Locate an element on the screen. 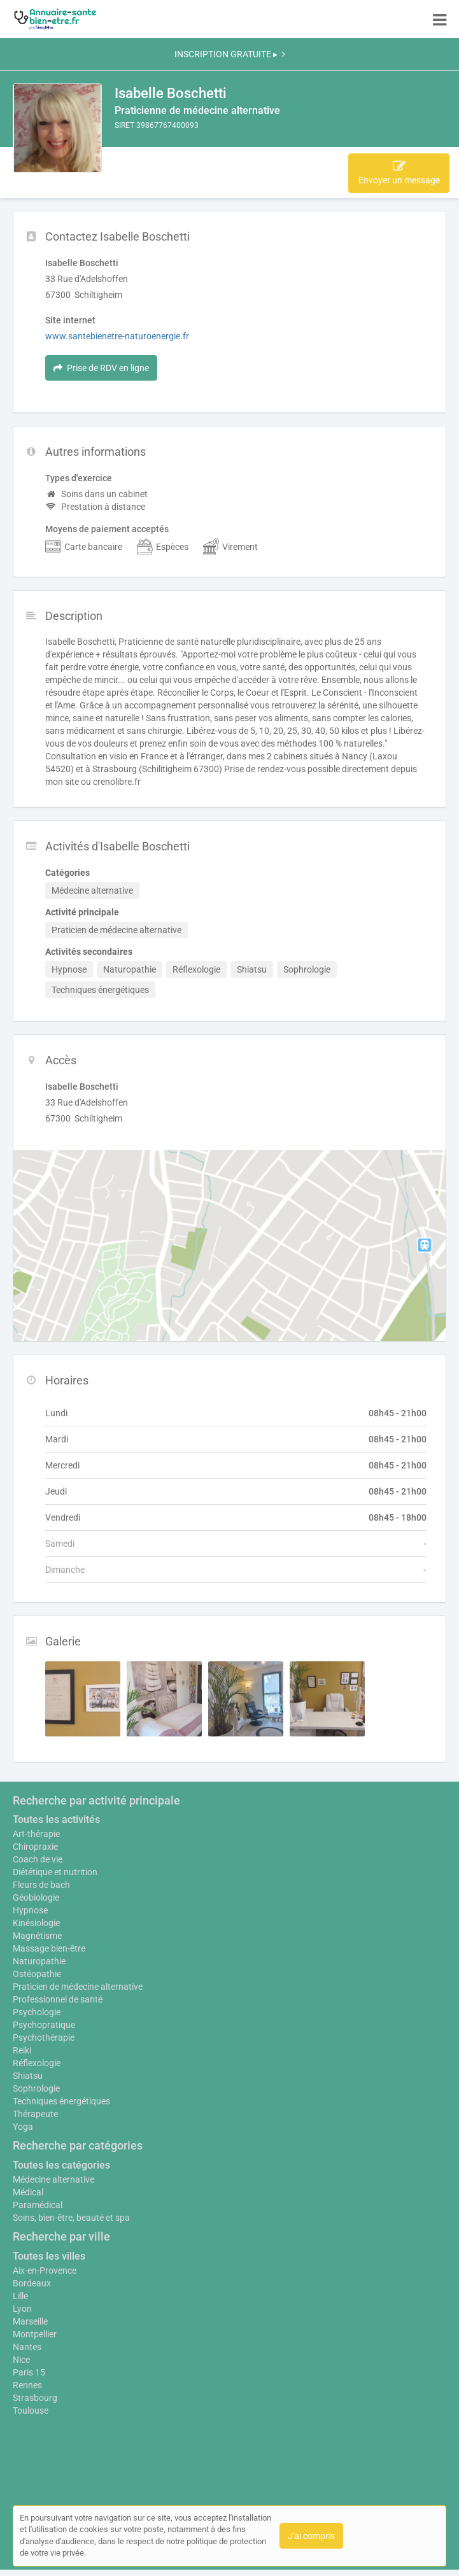  Médical is located at coordinates (28, 2192).